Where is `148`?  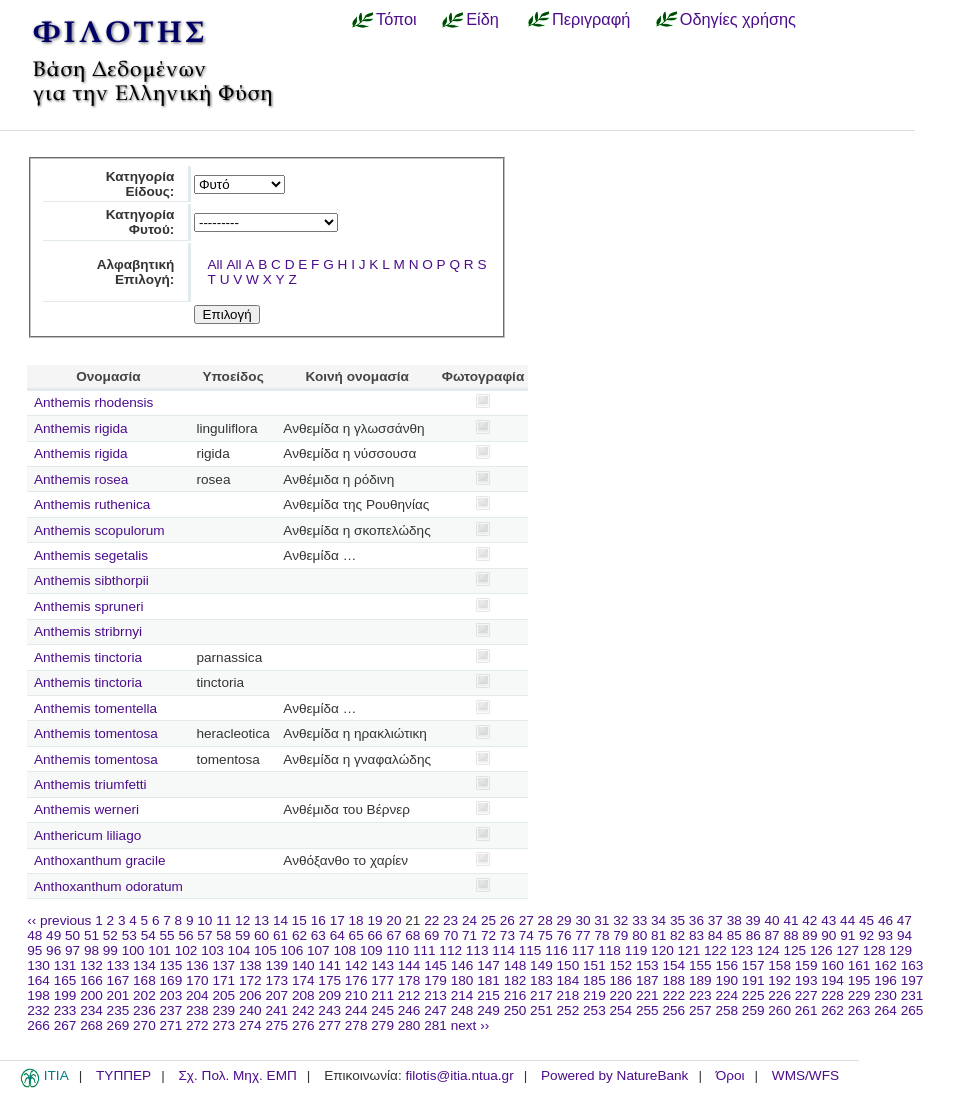 148 is located at coordinates (515, 965).